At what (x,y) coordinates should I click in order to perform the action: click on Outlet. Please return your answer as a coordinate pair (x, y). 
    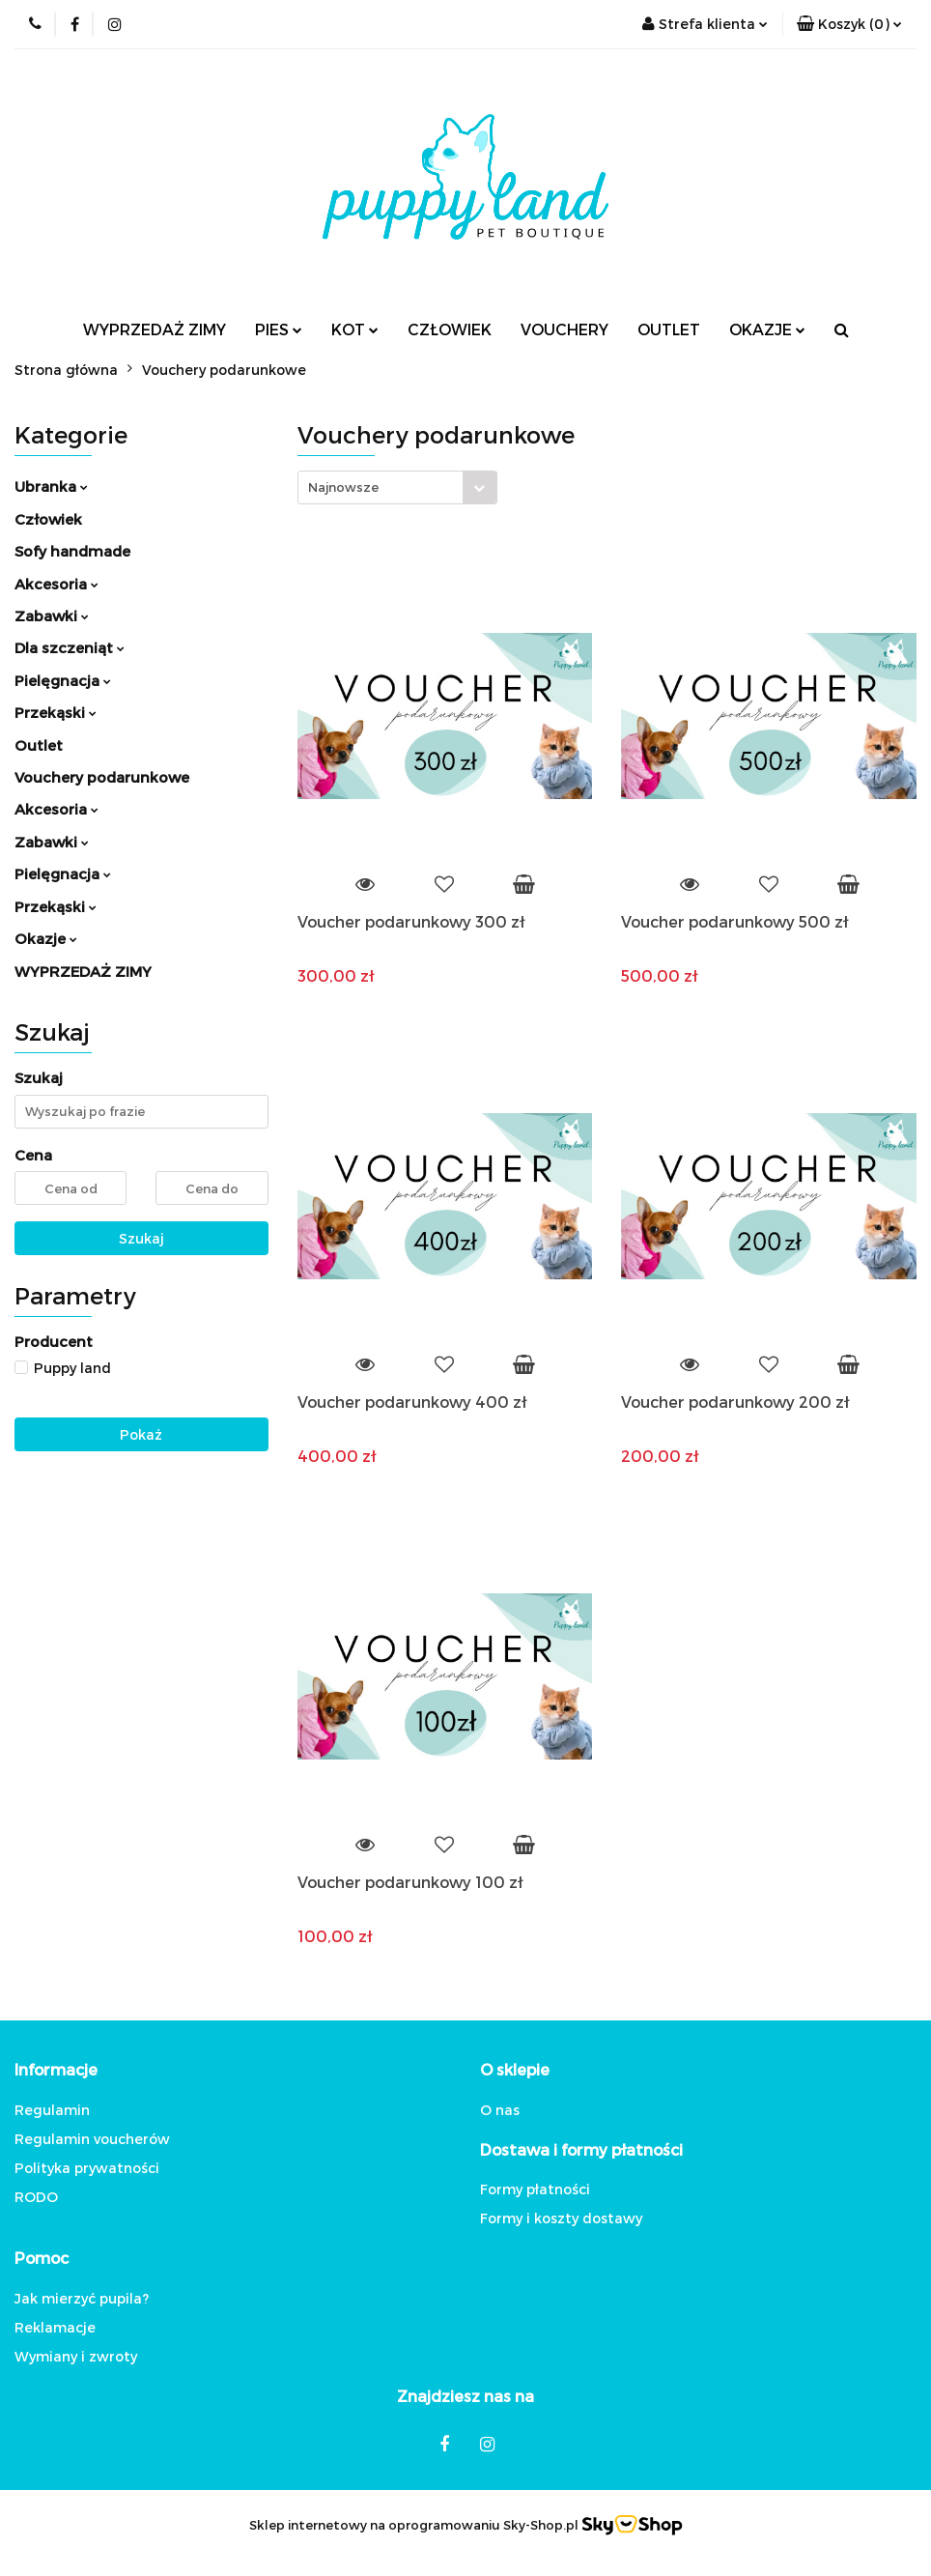
    Looking at the image, I should click on (38, 745).